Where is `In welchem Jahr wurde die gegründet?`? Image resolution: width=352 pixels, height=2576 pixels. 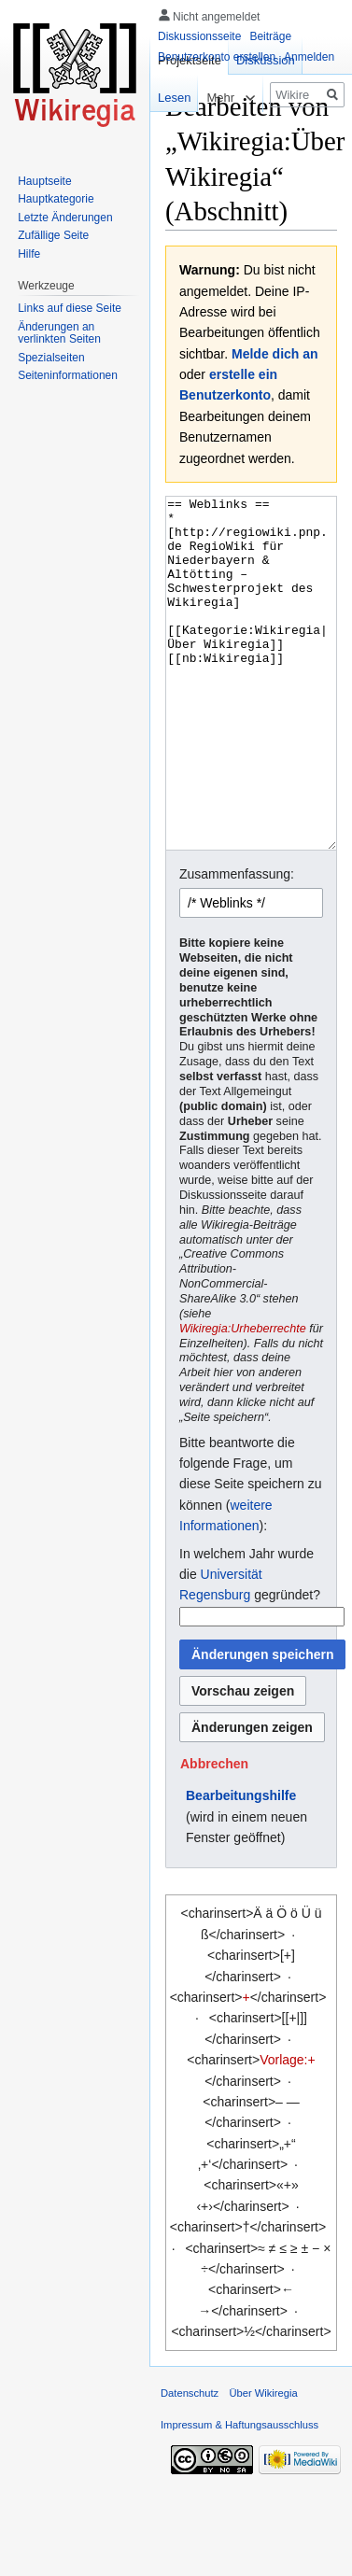
In welchem Jahr wurde die gegründet? is located at coordinates (249, 1644).